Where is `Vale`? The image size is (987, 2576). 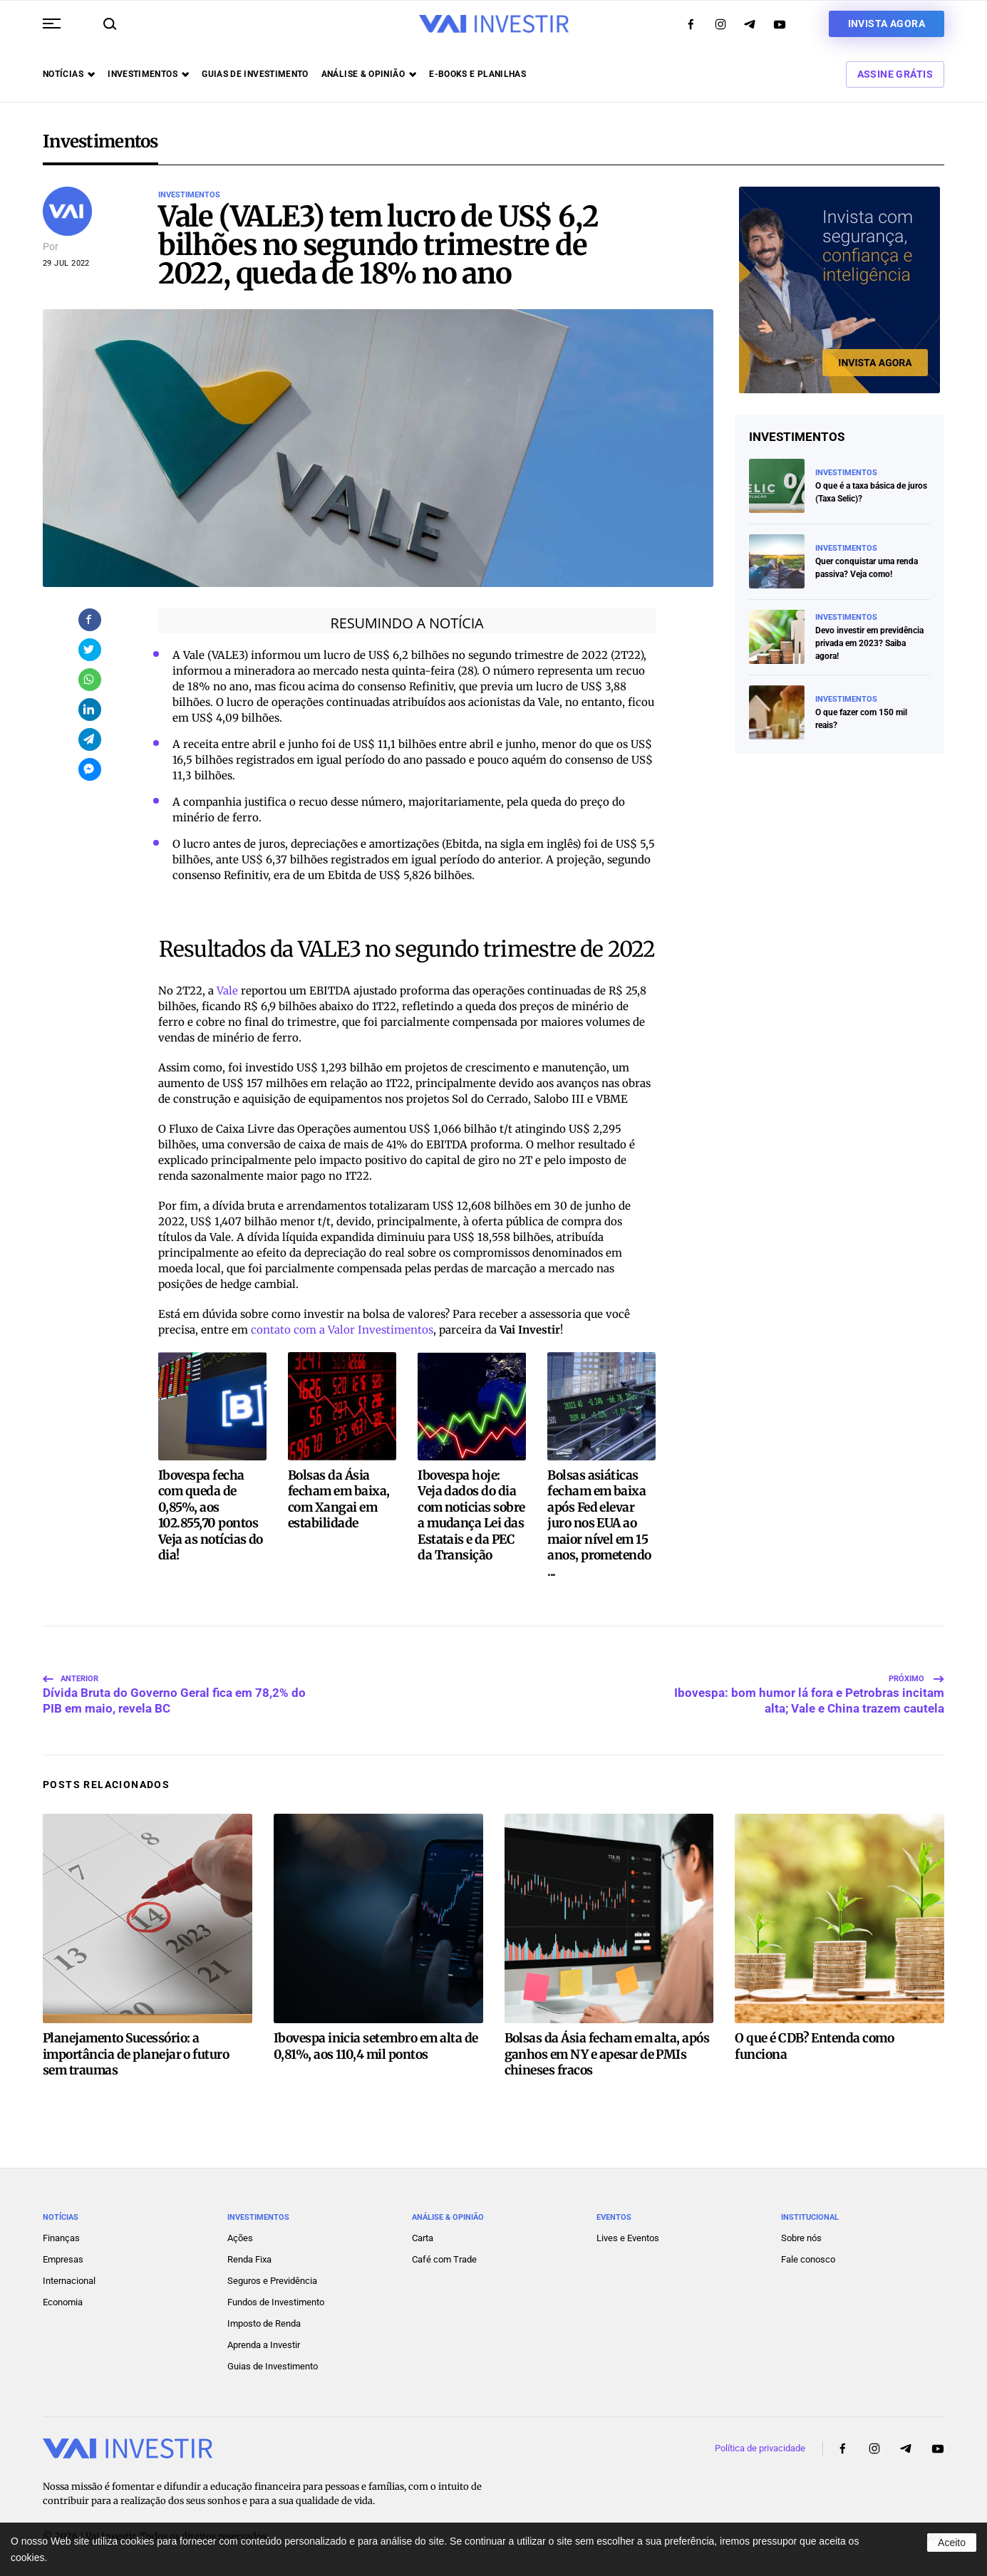
Vale is located at coordinates (227, 990).